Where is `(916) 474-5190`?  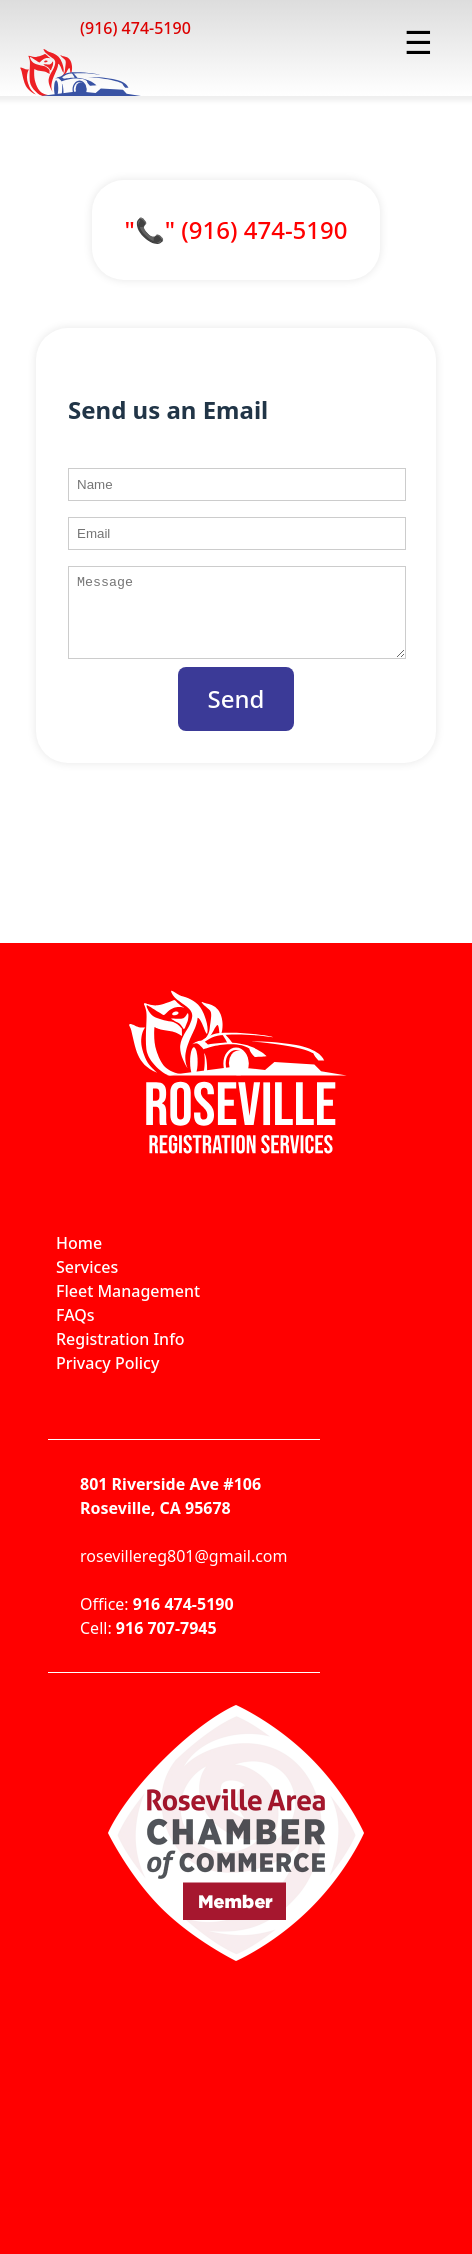
(916) 474-5190 is located at coordinates (135, 28).